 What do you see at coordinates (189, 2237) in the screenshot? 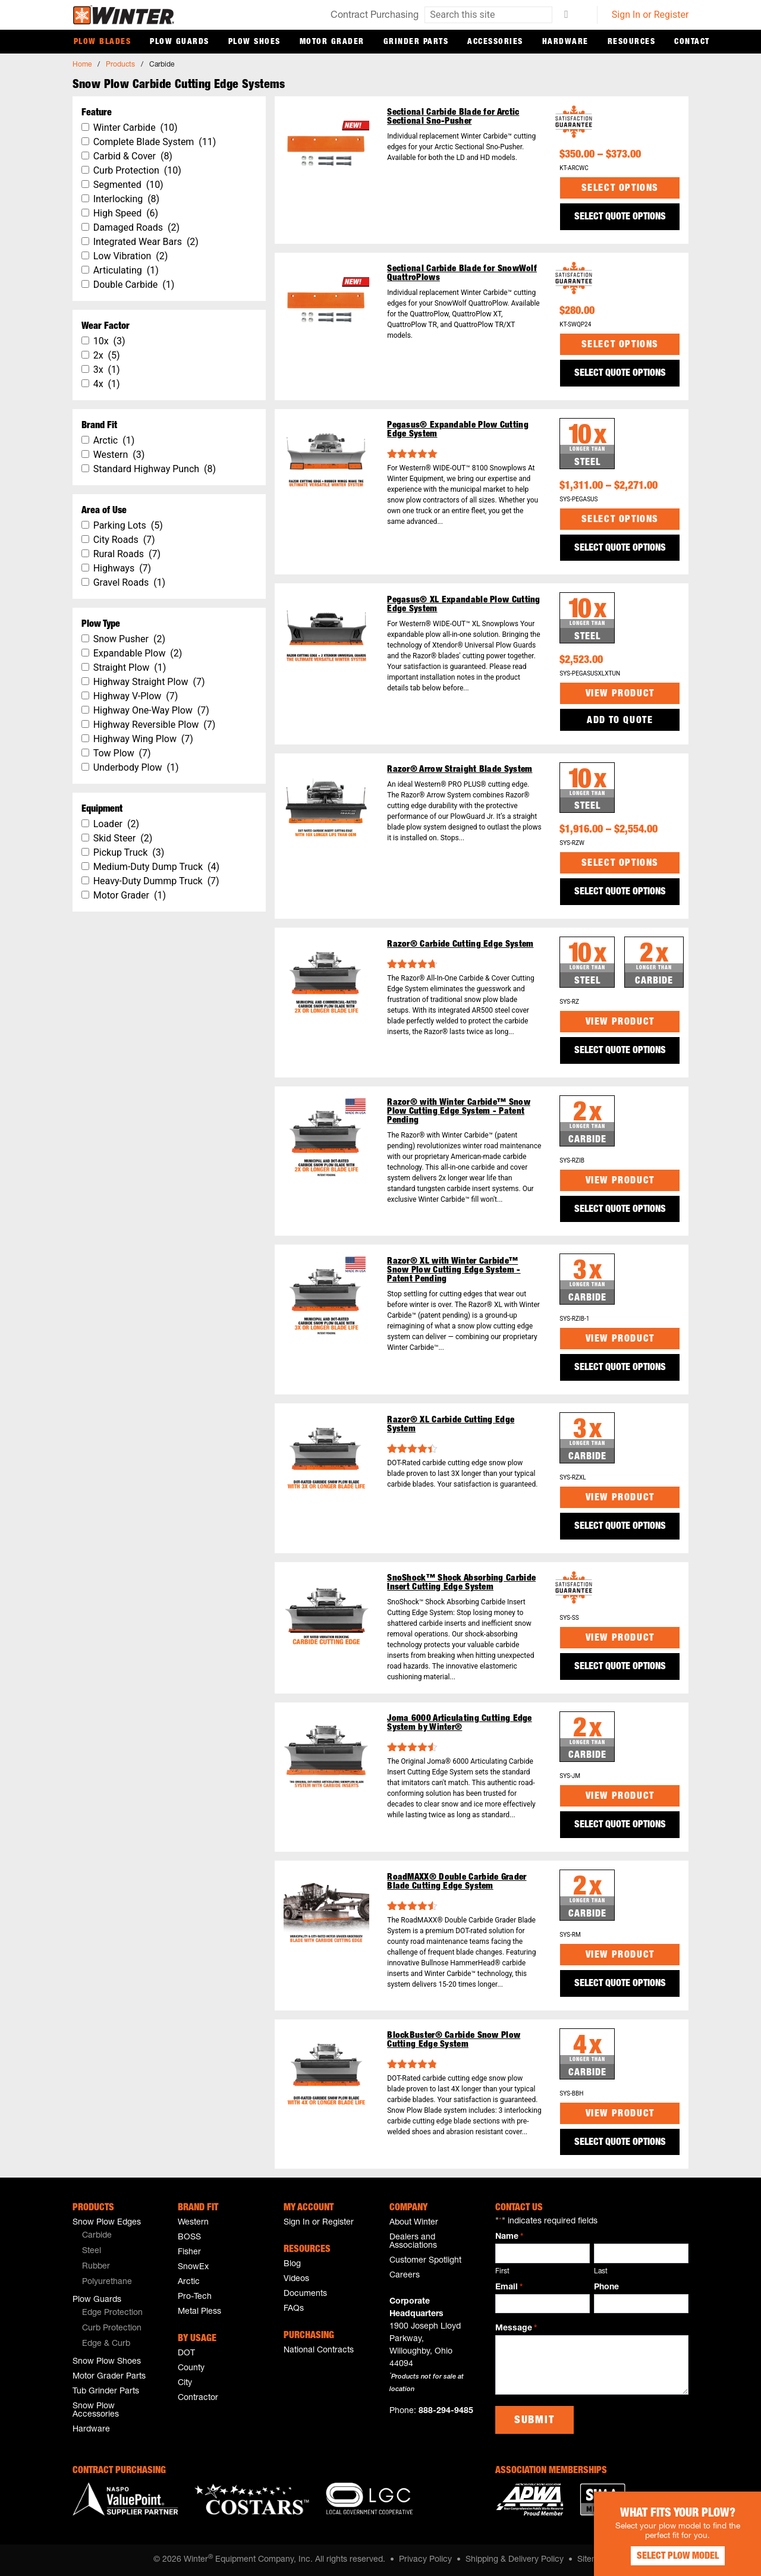
I see `BOSS` at bounding box center [189, 2237].